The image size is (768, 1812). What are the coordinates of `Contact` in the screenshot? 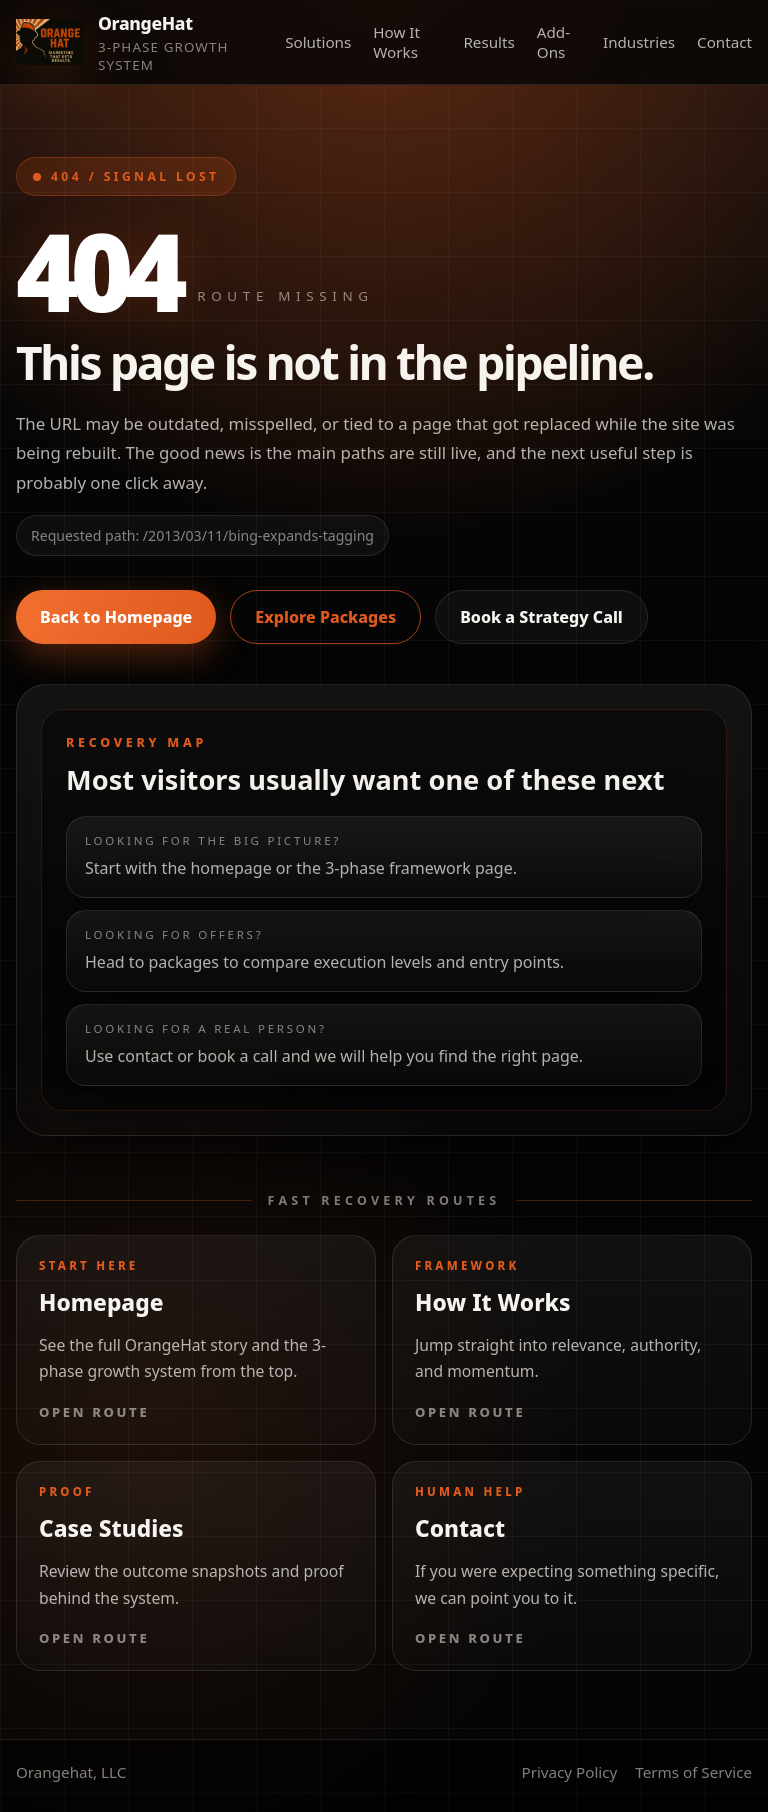 It's located at (724, 42).